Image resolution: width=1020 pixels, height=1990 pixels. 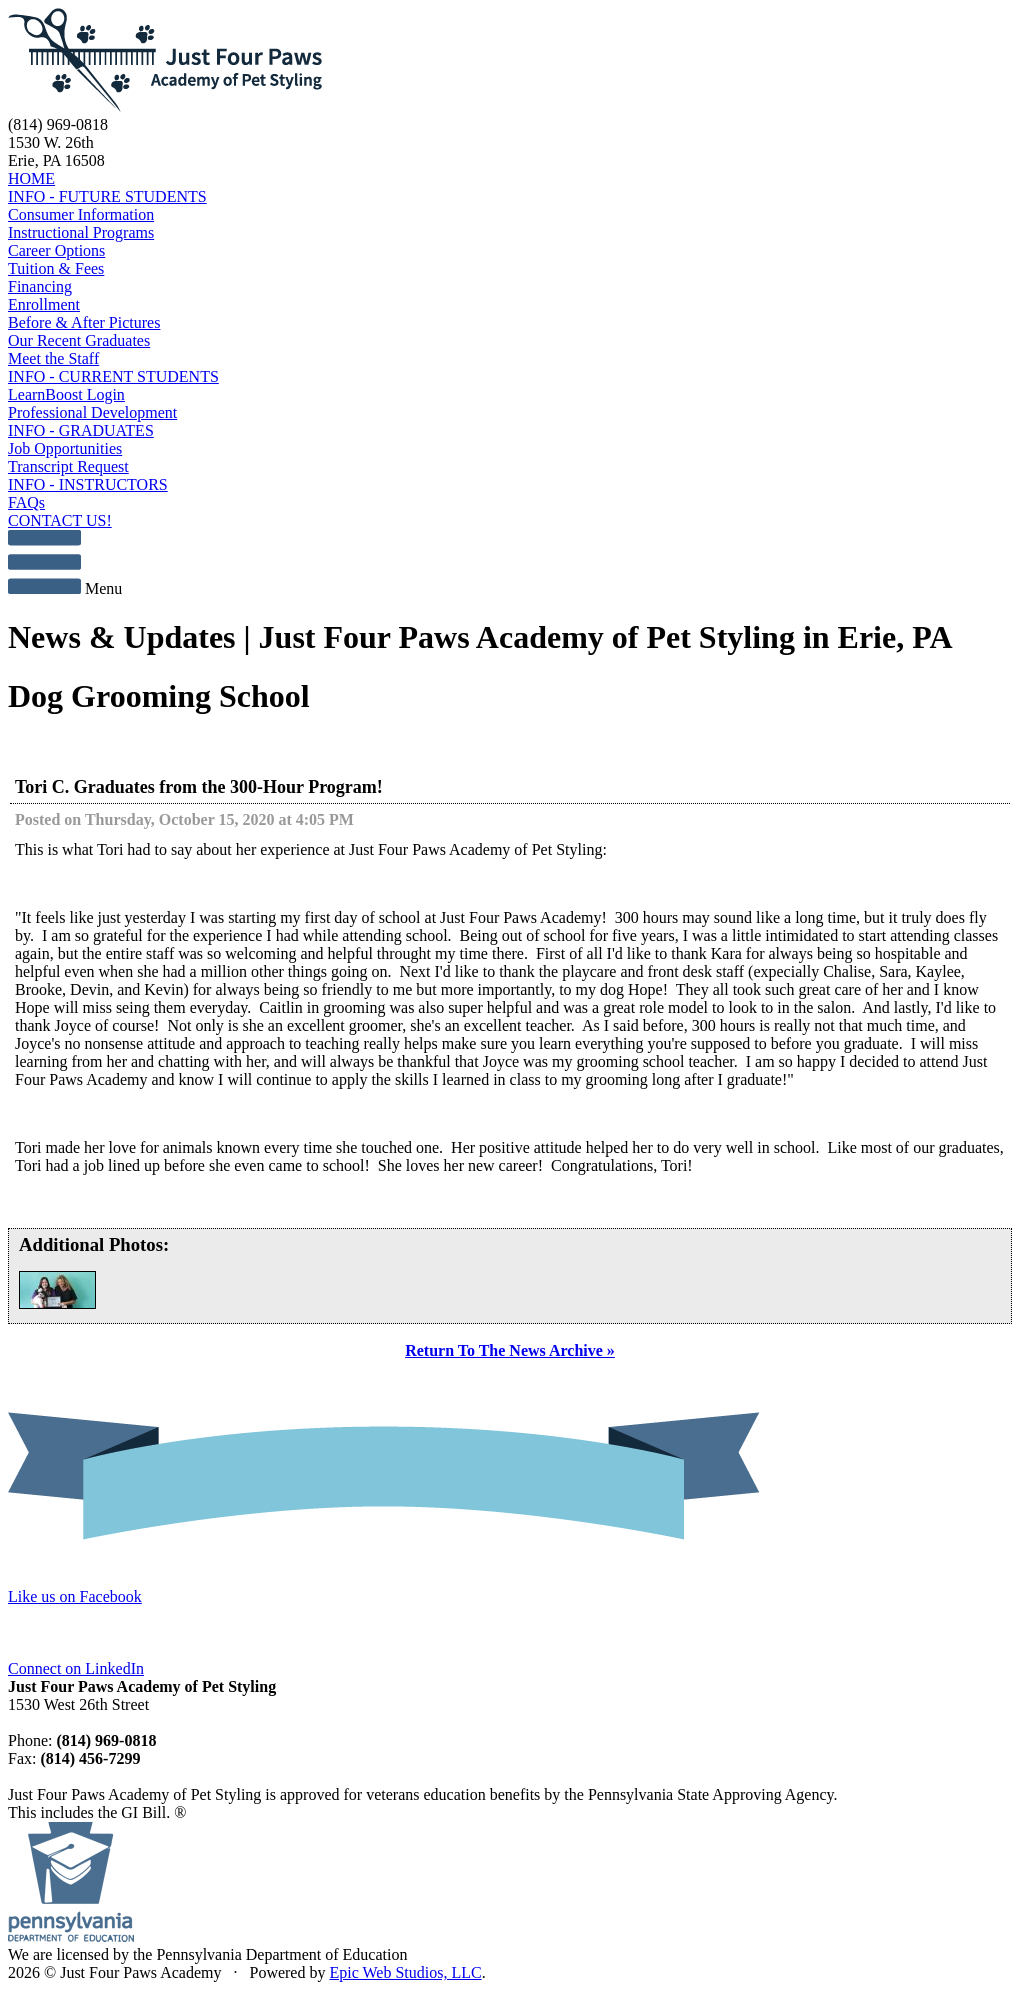 What do you see at coordinates (79, 340) in the screenshot?
I see `Our Recent Graduates` at bounding box center [79, 340].